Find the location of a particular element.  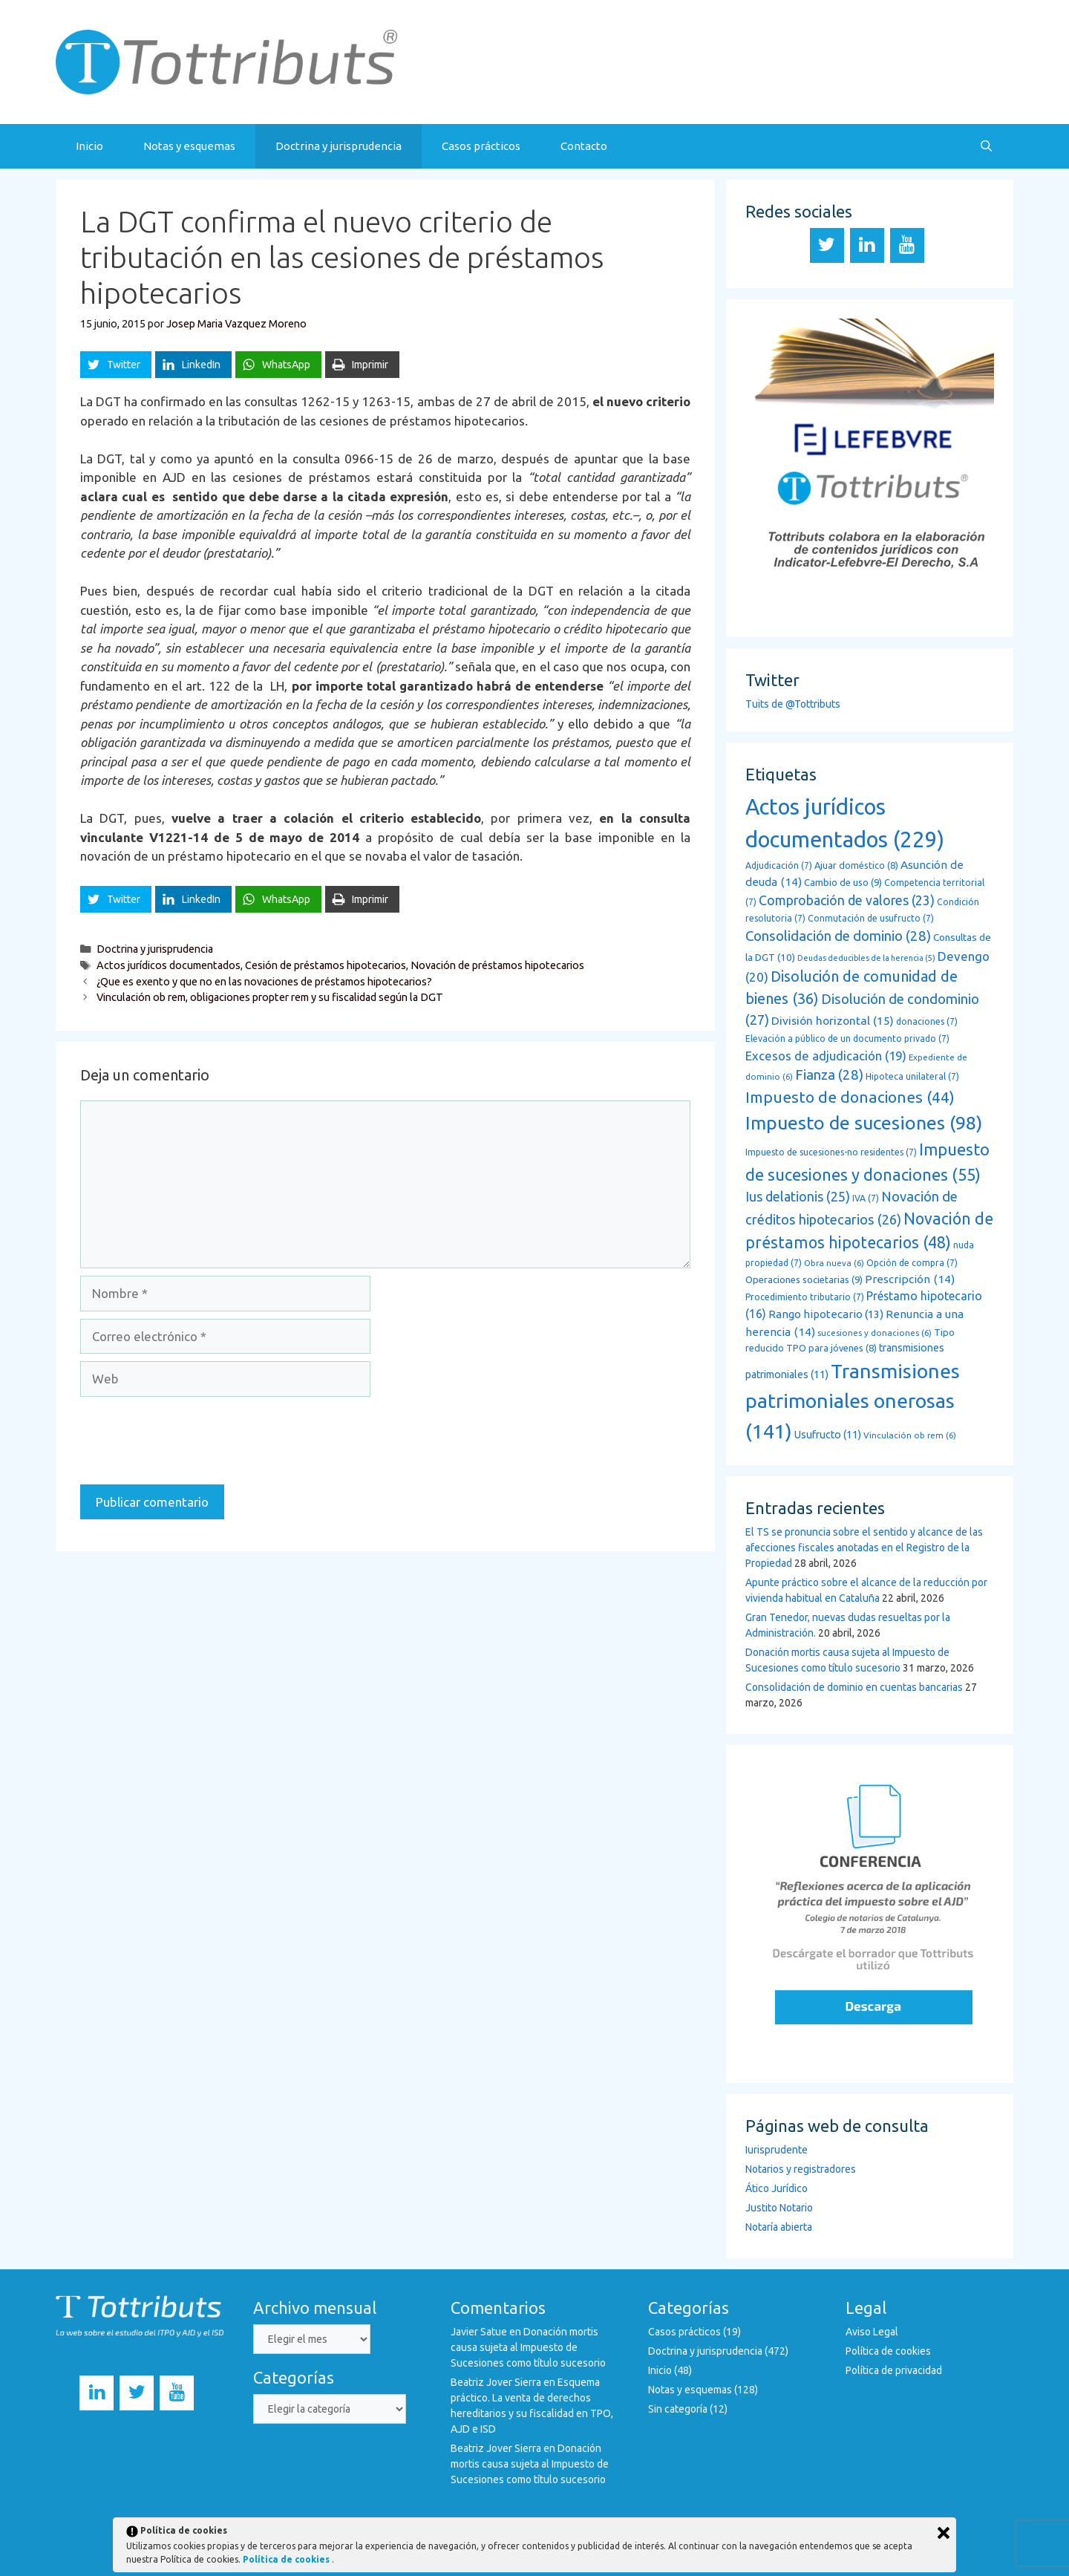

Consolidación de dominio en cuentas bancarias is located at coordinates (854, 1687).